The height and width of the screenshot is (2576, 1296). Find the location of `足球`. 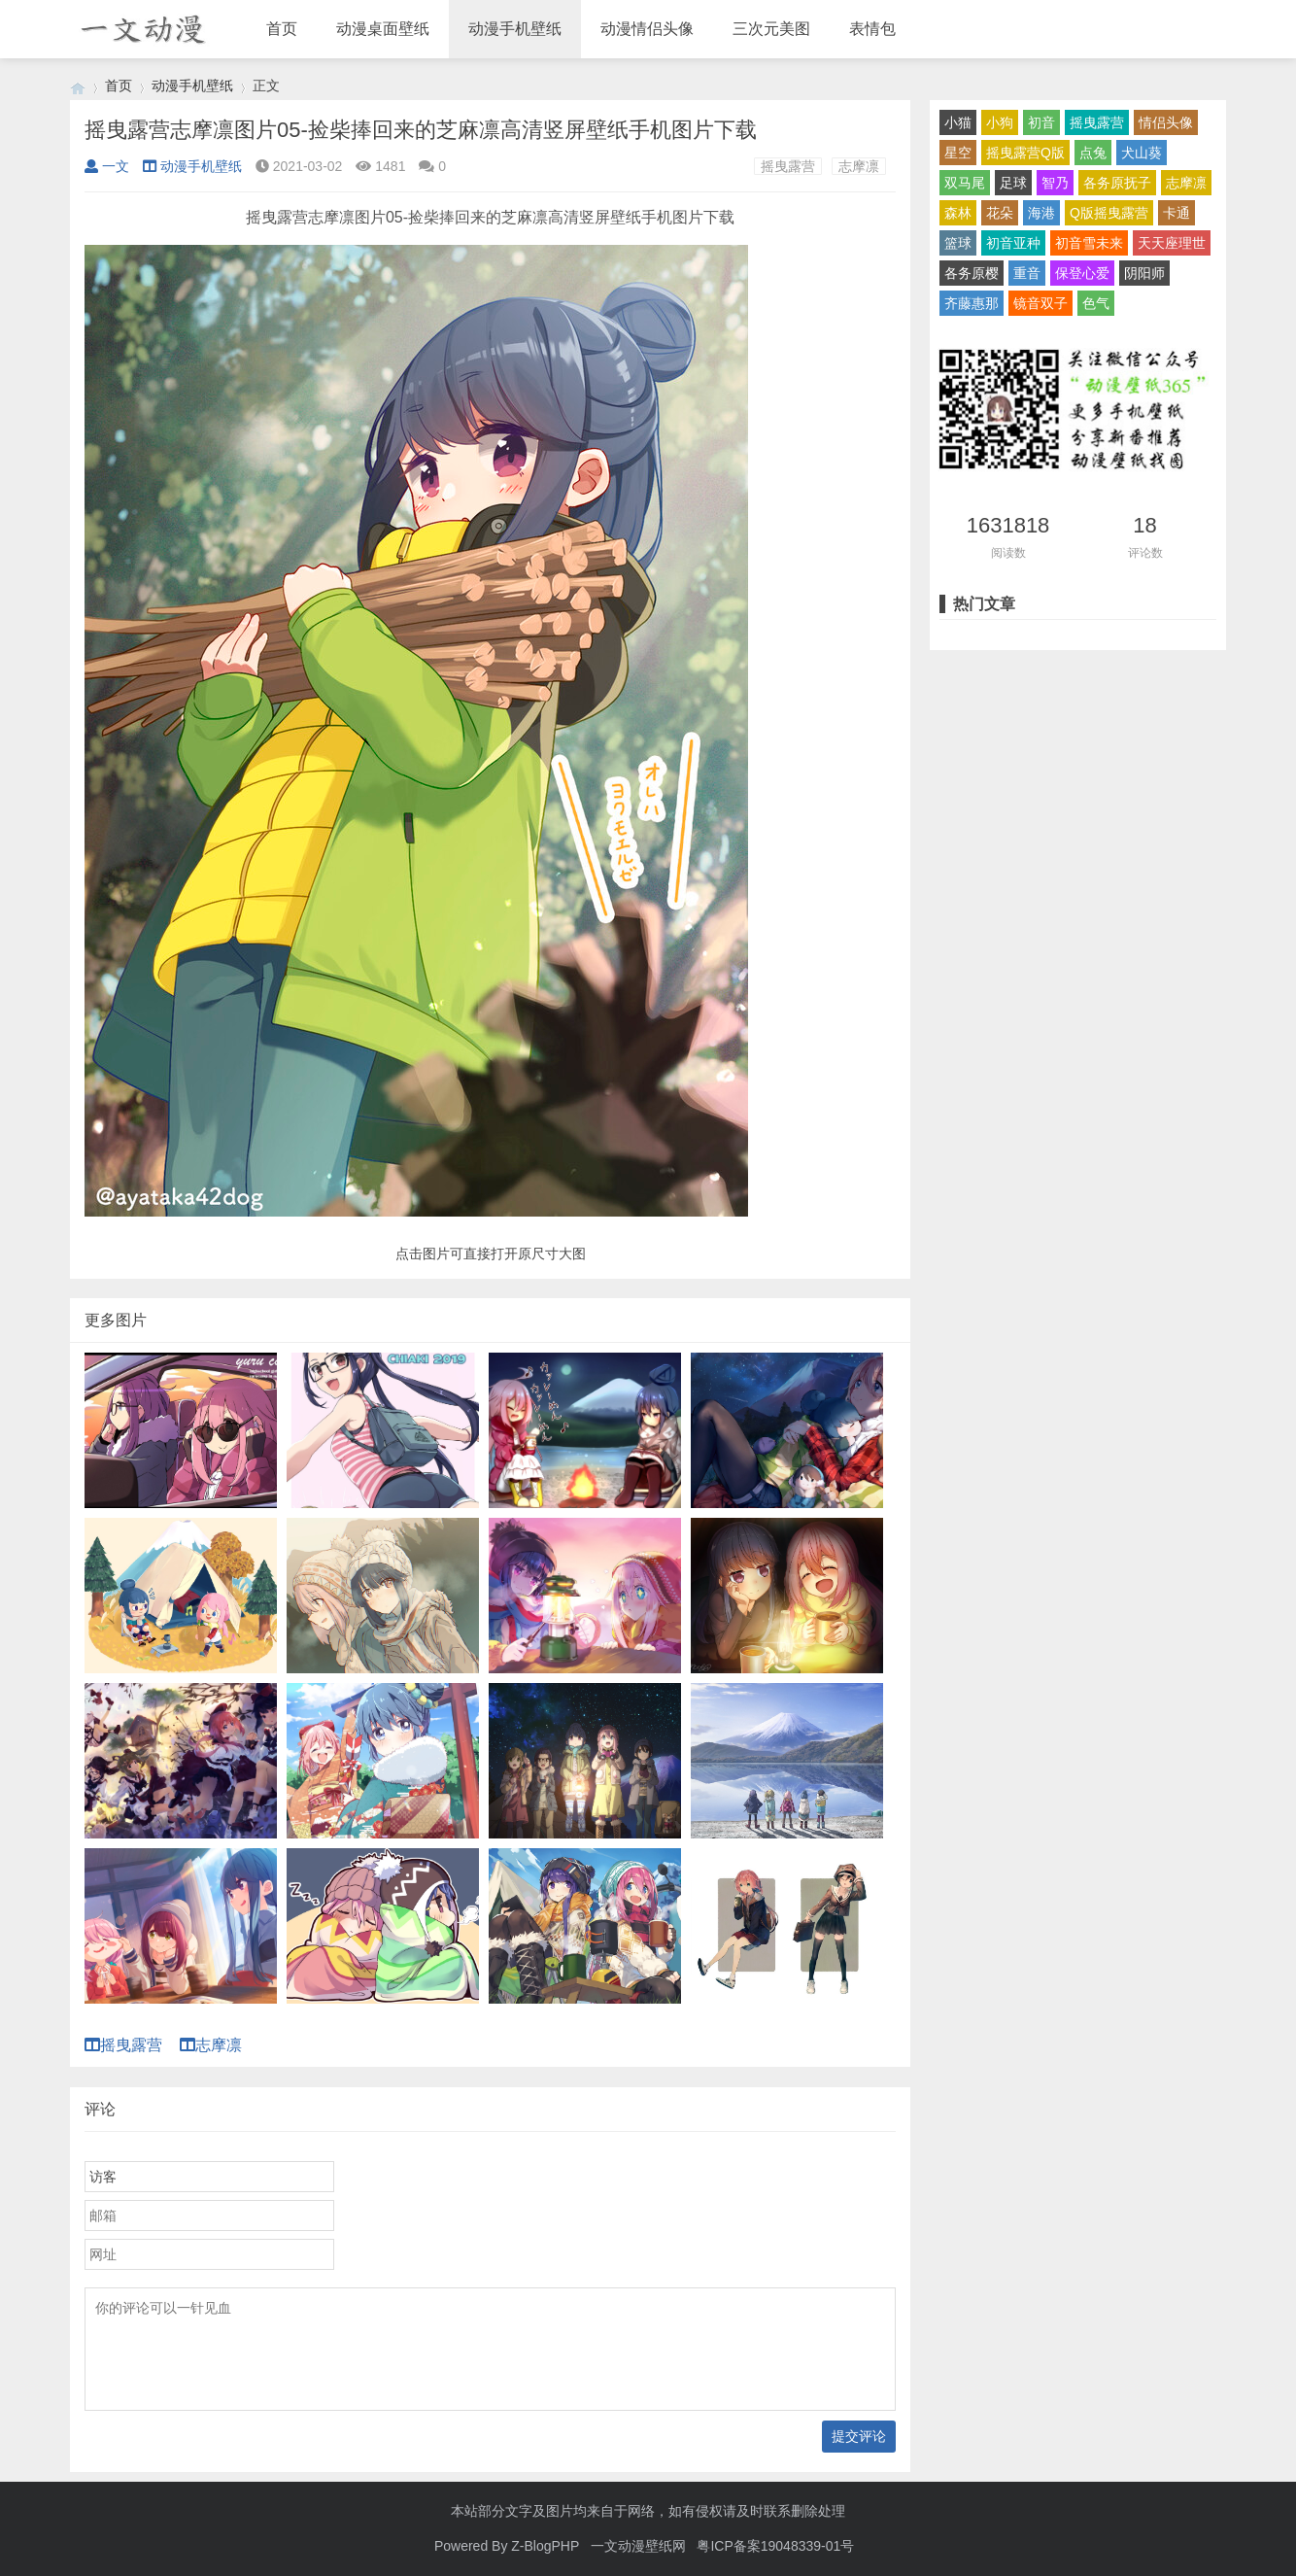

足球 is located at coordinates (1013, 182).